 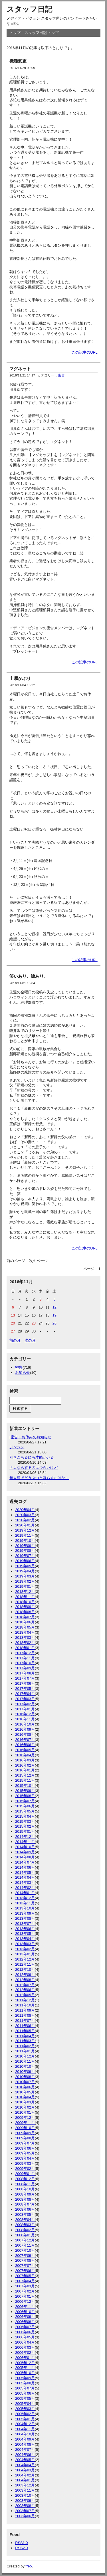 I want to click on 2004年01月, so click(x=25, y=2480).